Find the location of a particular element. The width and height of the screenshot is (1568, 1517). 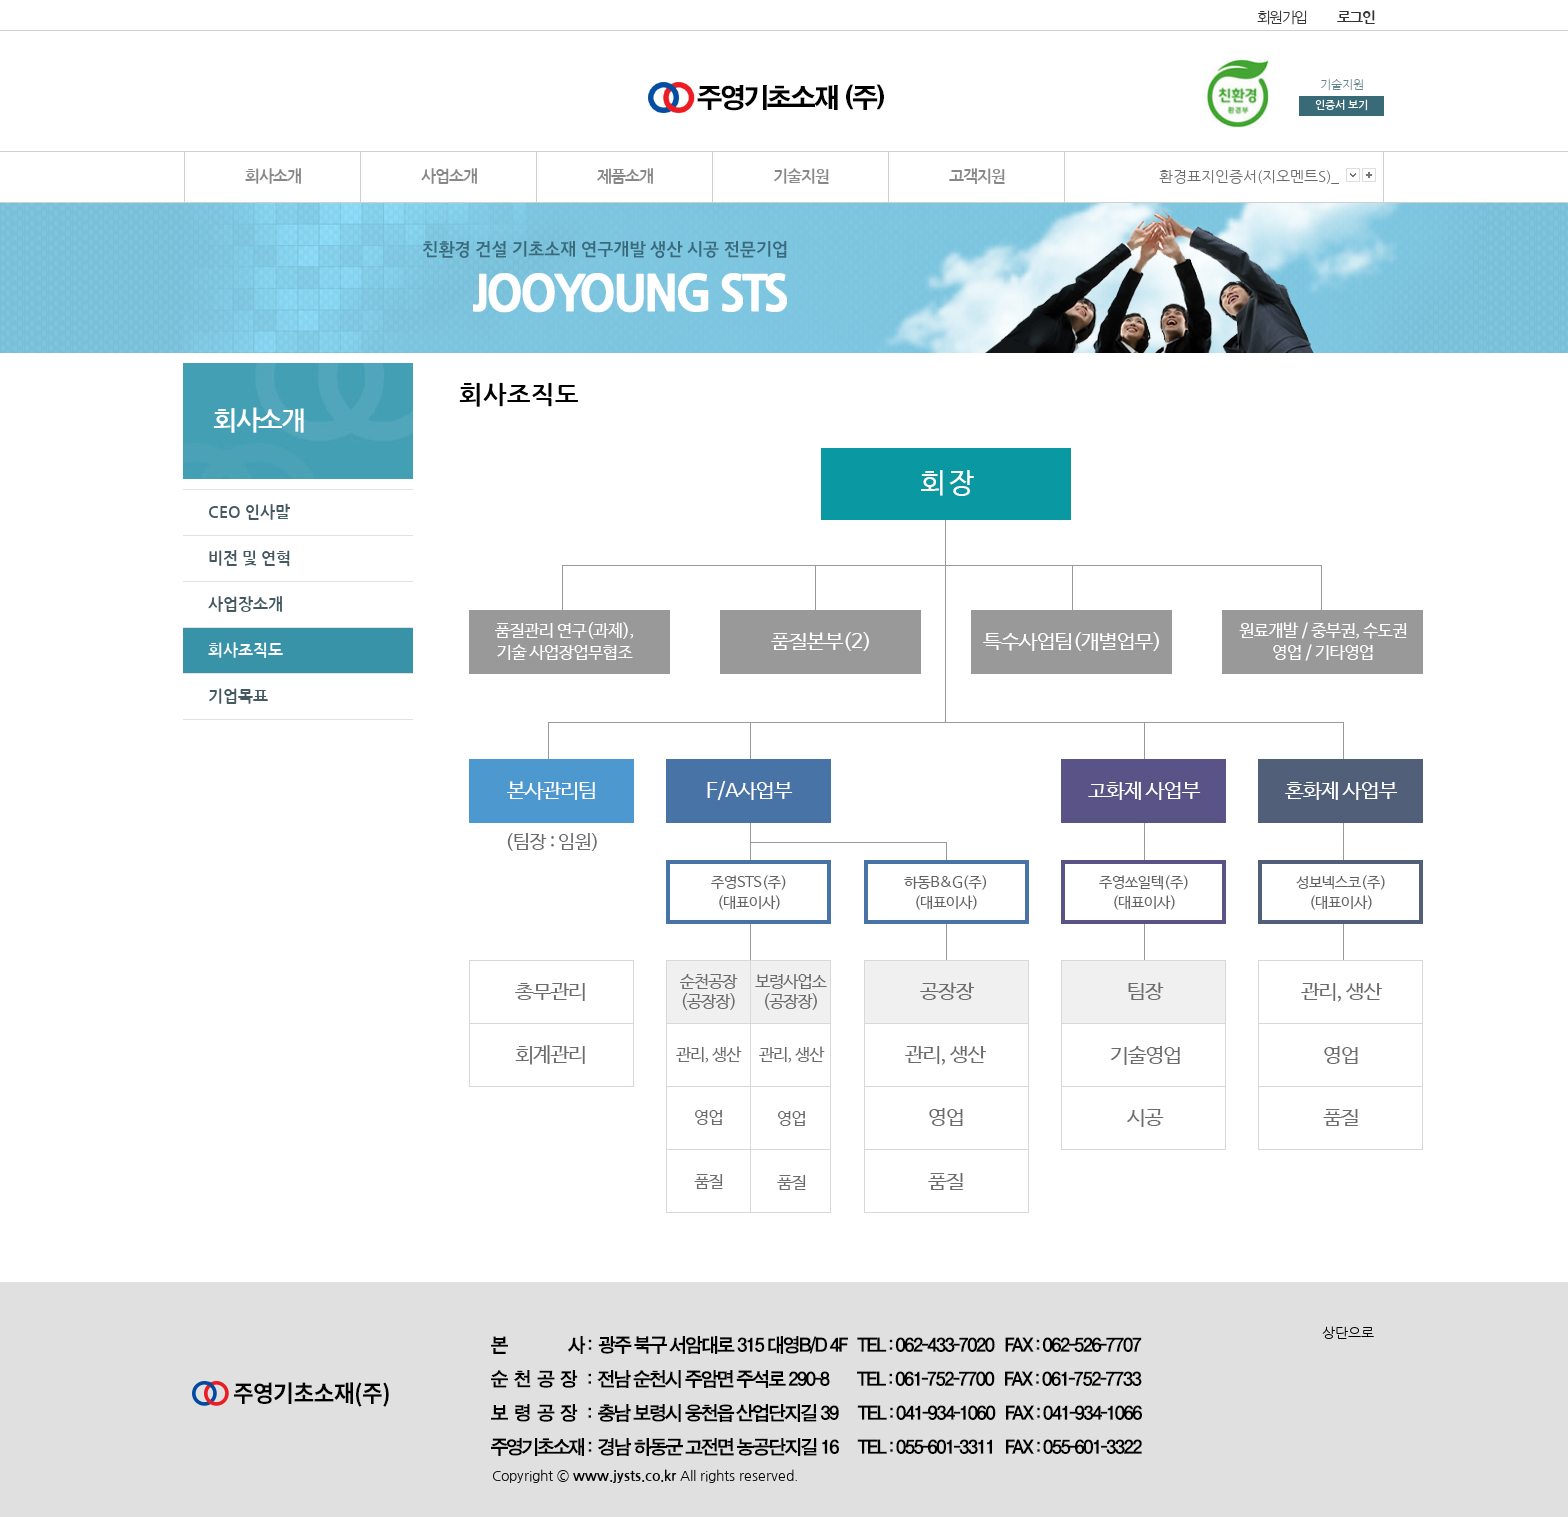

상단으로 is located at coordinates (1348, 1333).